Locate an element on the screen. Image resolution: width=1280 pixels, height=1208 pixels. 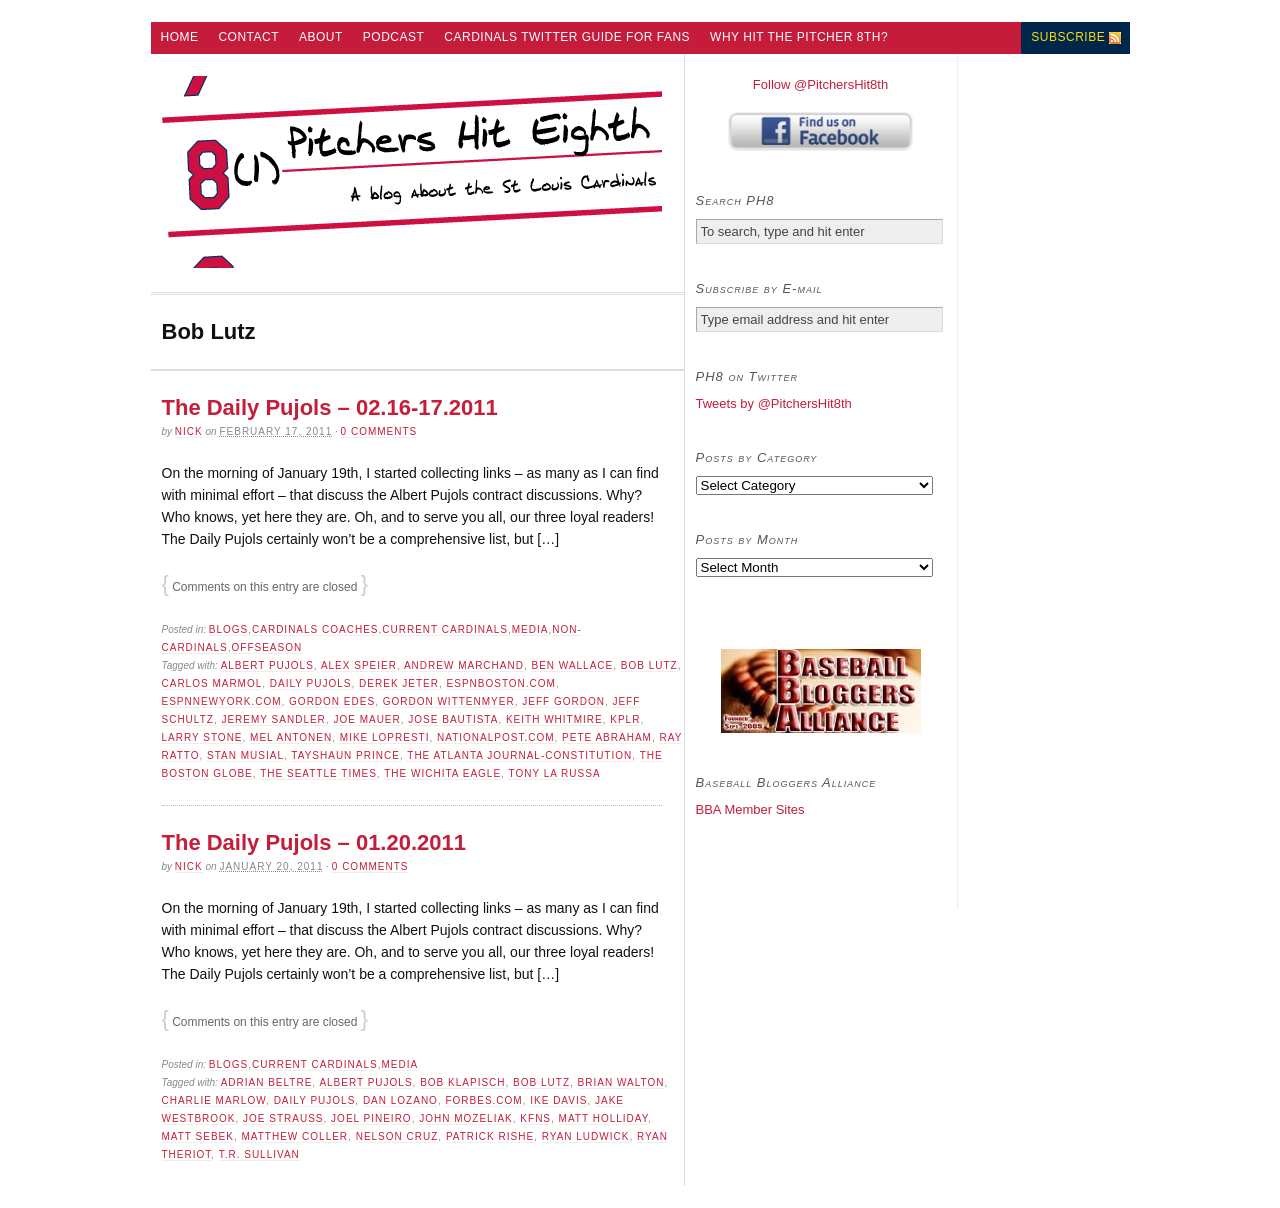
Mike Lopresti is located at coordinates (385, 737).